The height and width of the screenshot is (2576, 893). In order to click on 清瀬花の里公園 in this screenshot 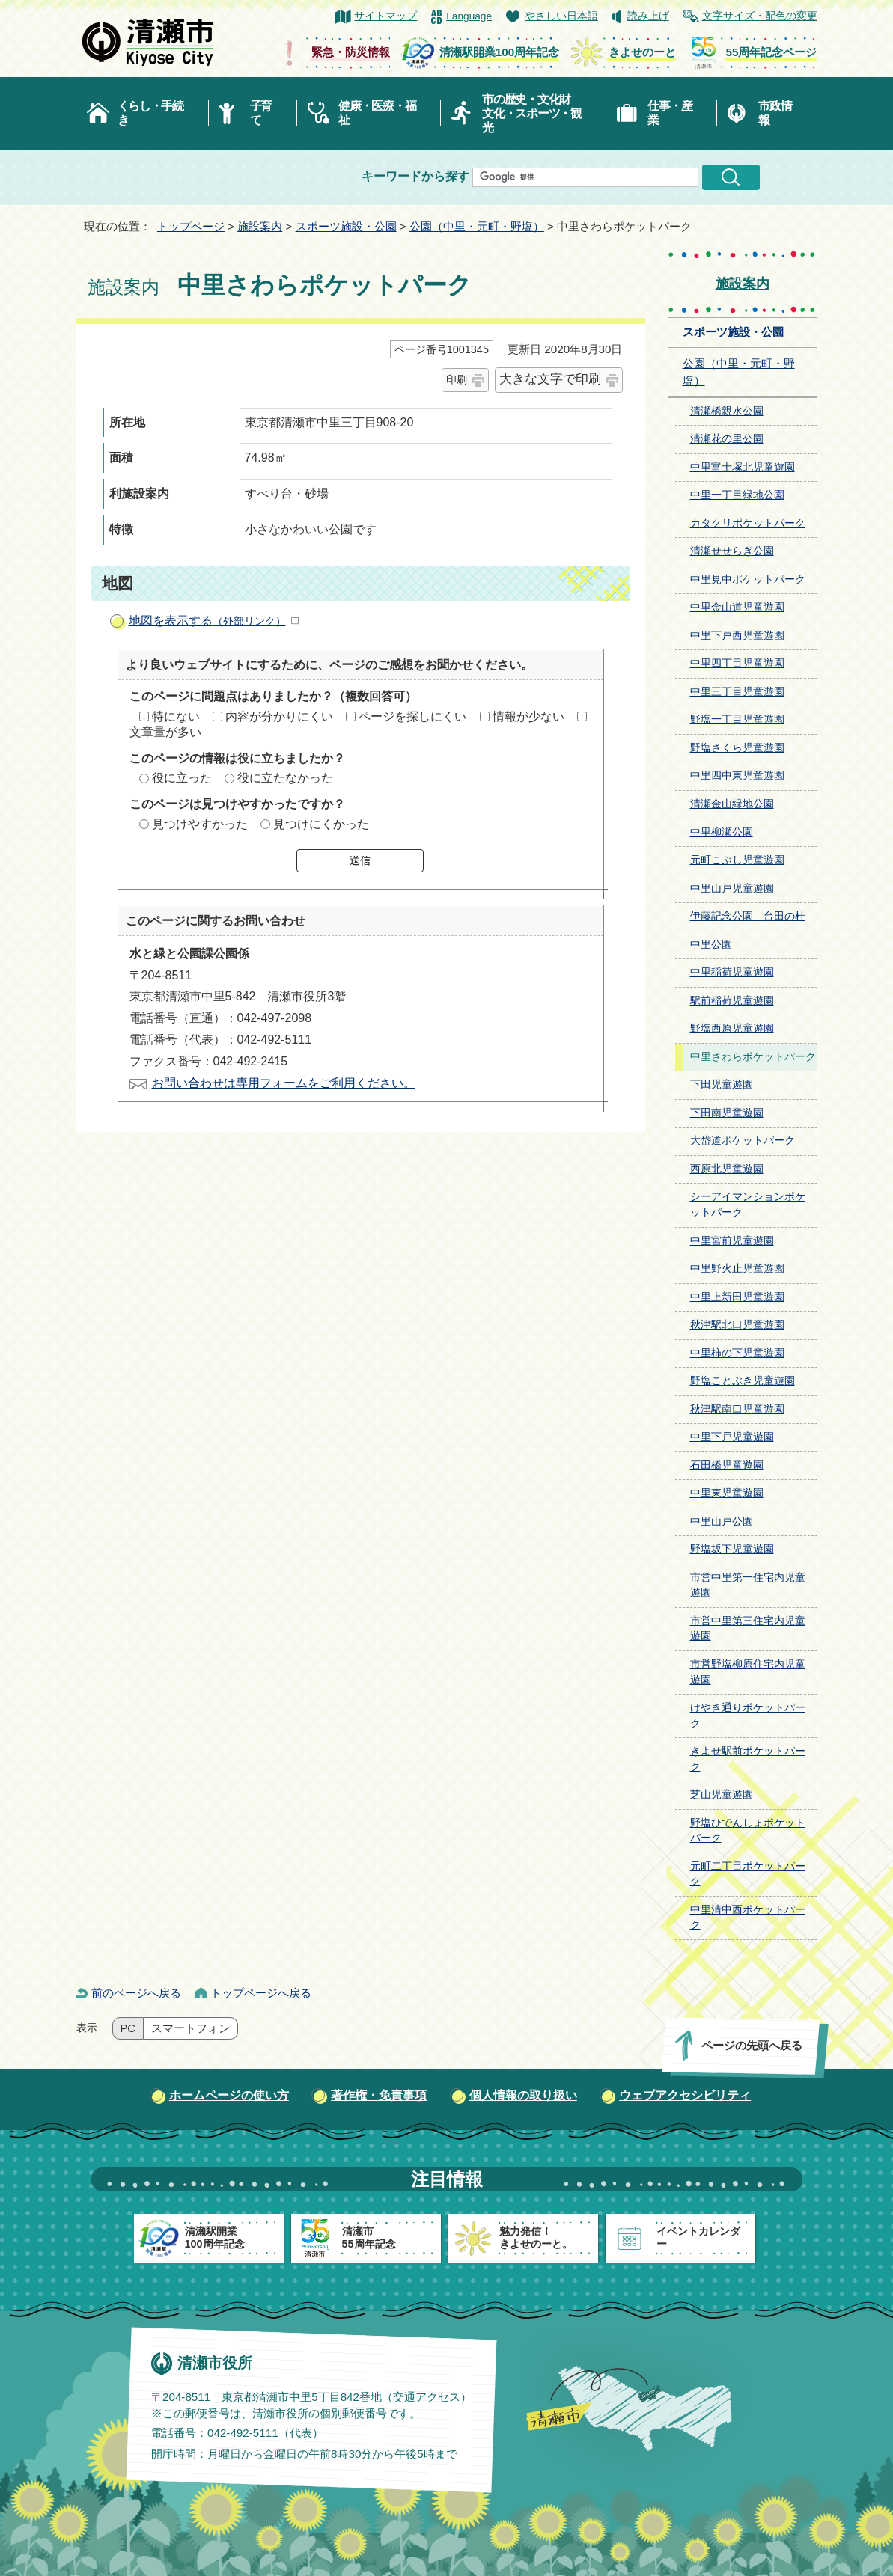, I will do `click(727, 438)`.